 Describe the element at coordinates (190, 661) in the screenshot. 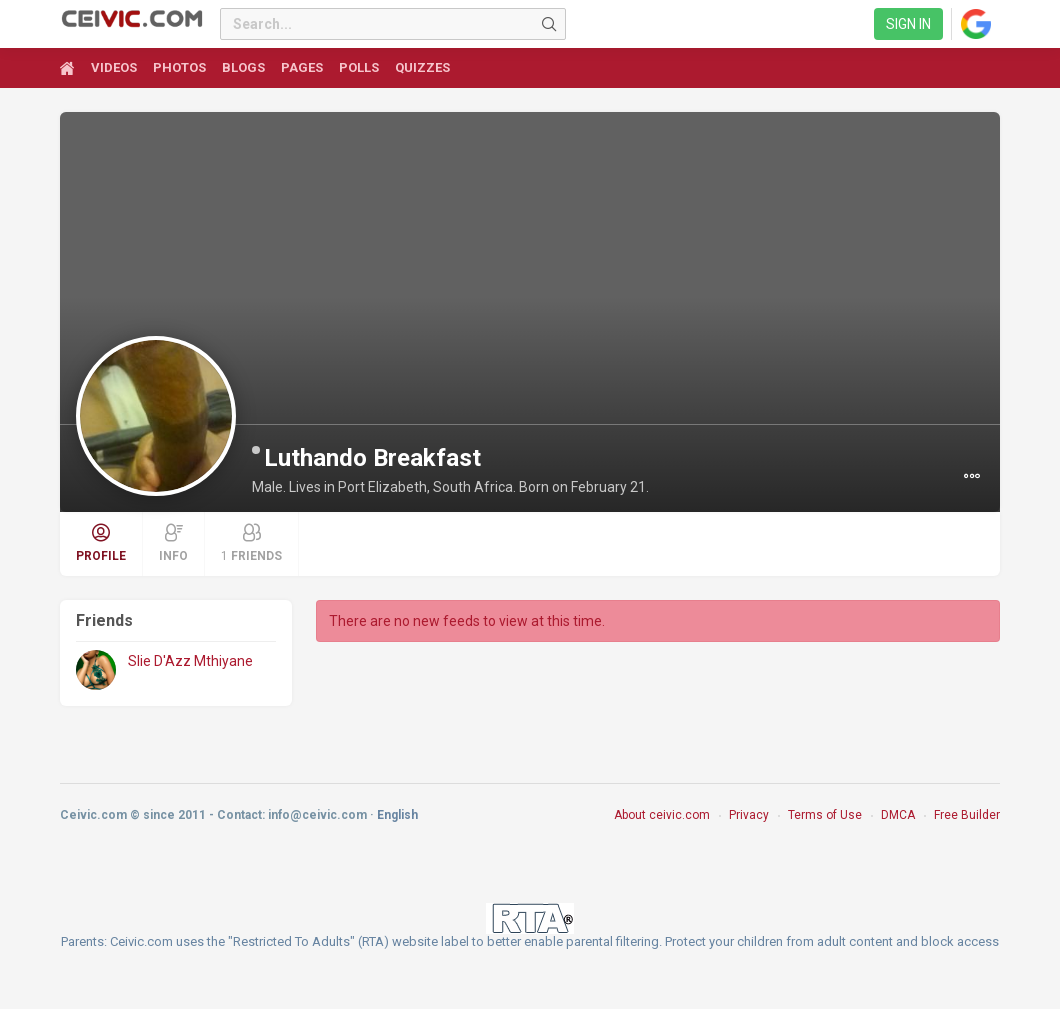

I see `Slie D'Azz Mthiyane` at that location.